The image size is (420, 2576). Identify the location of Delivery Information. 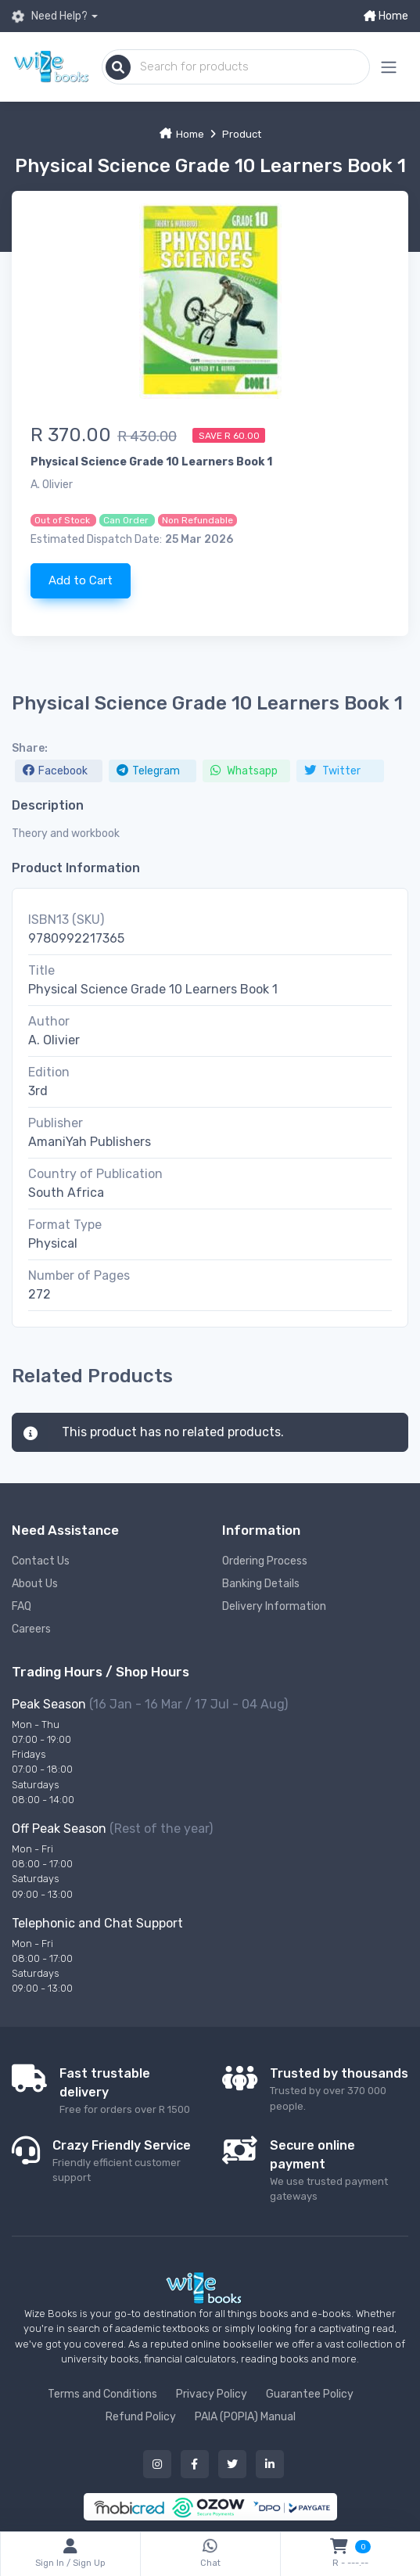
(274, 1606).